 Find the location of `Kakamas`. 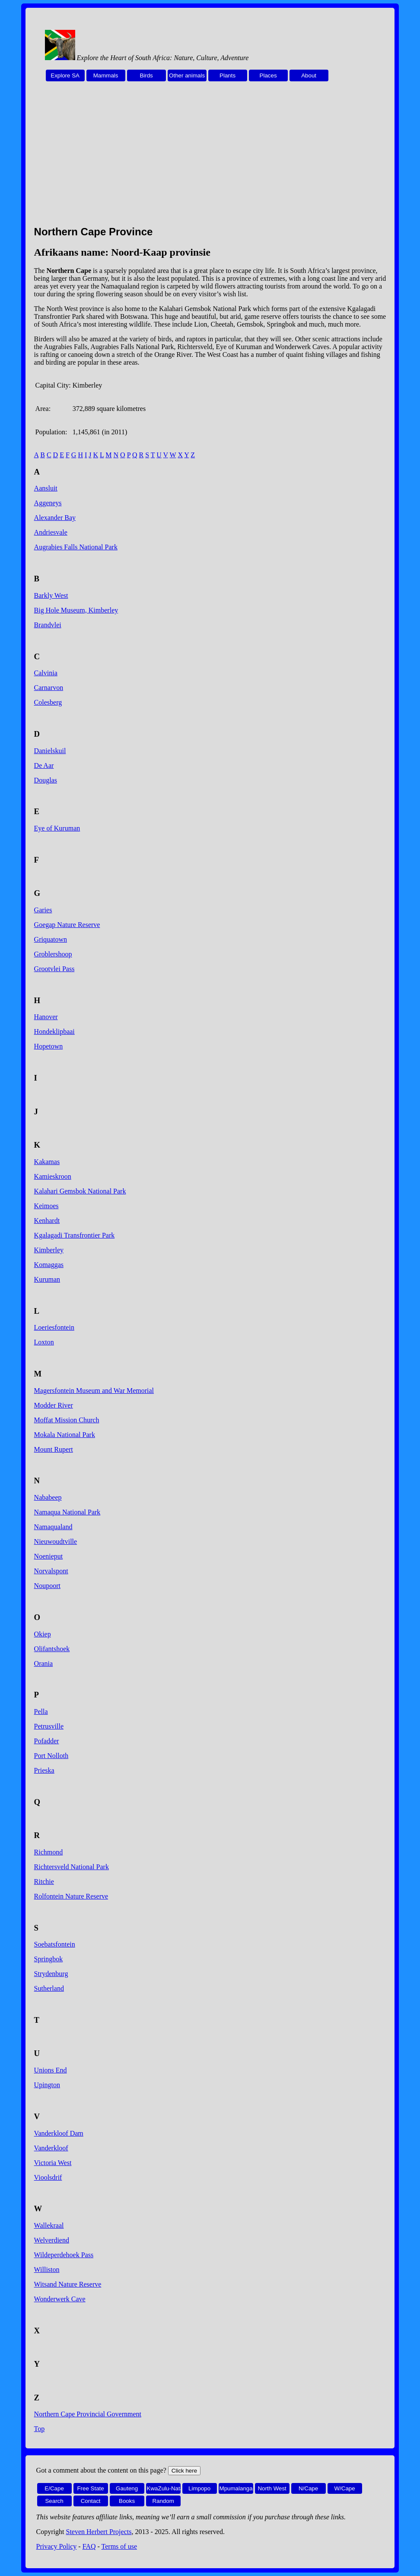

Kakamas is located at coordinates (47, 1161).